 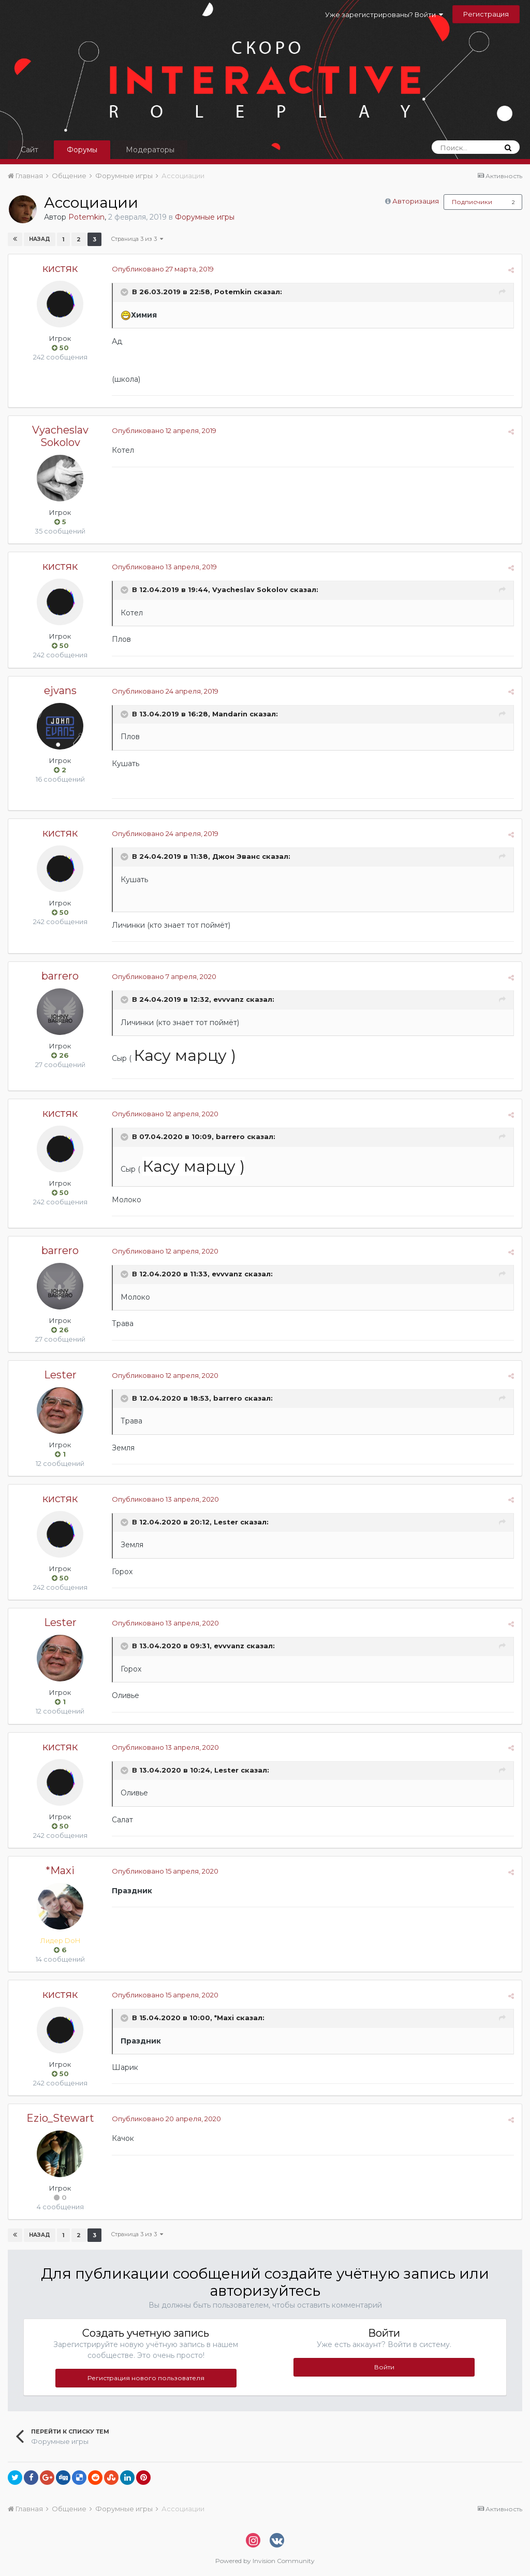 I want to click on ejvans, so click(x=60, y=690).